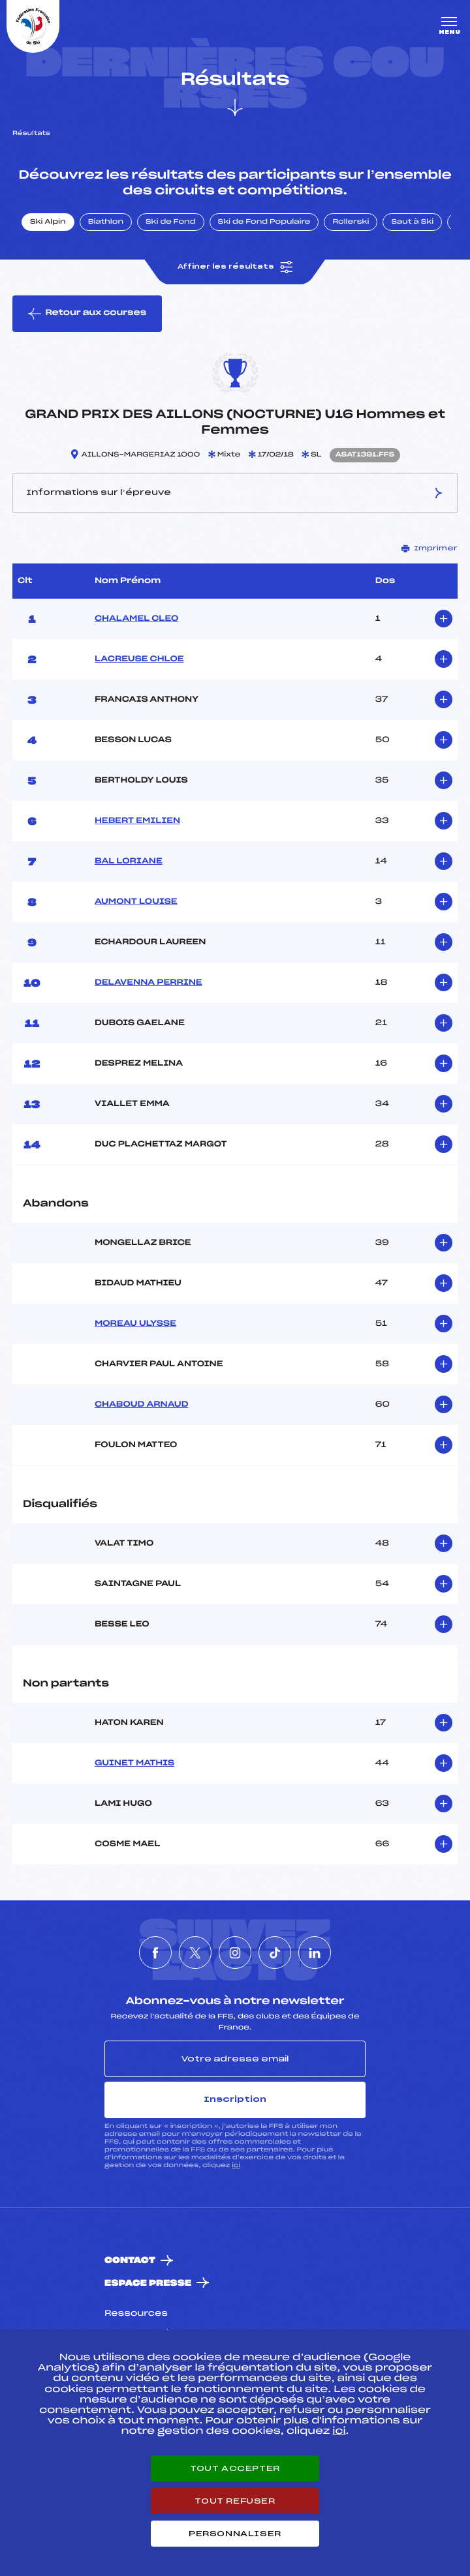 Image resolution: width=470 pixels, height=2576 pixels. Describe the element at coordinates (264, 222) in the screenshot. I see `Ski de Fond Populaire` at that location.